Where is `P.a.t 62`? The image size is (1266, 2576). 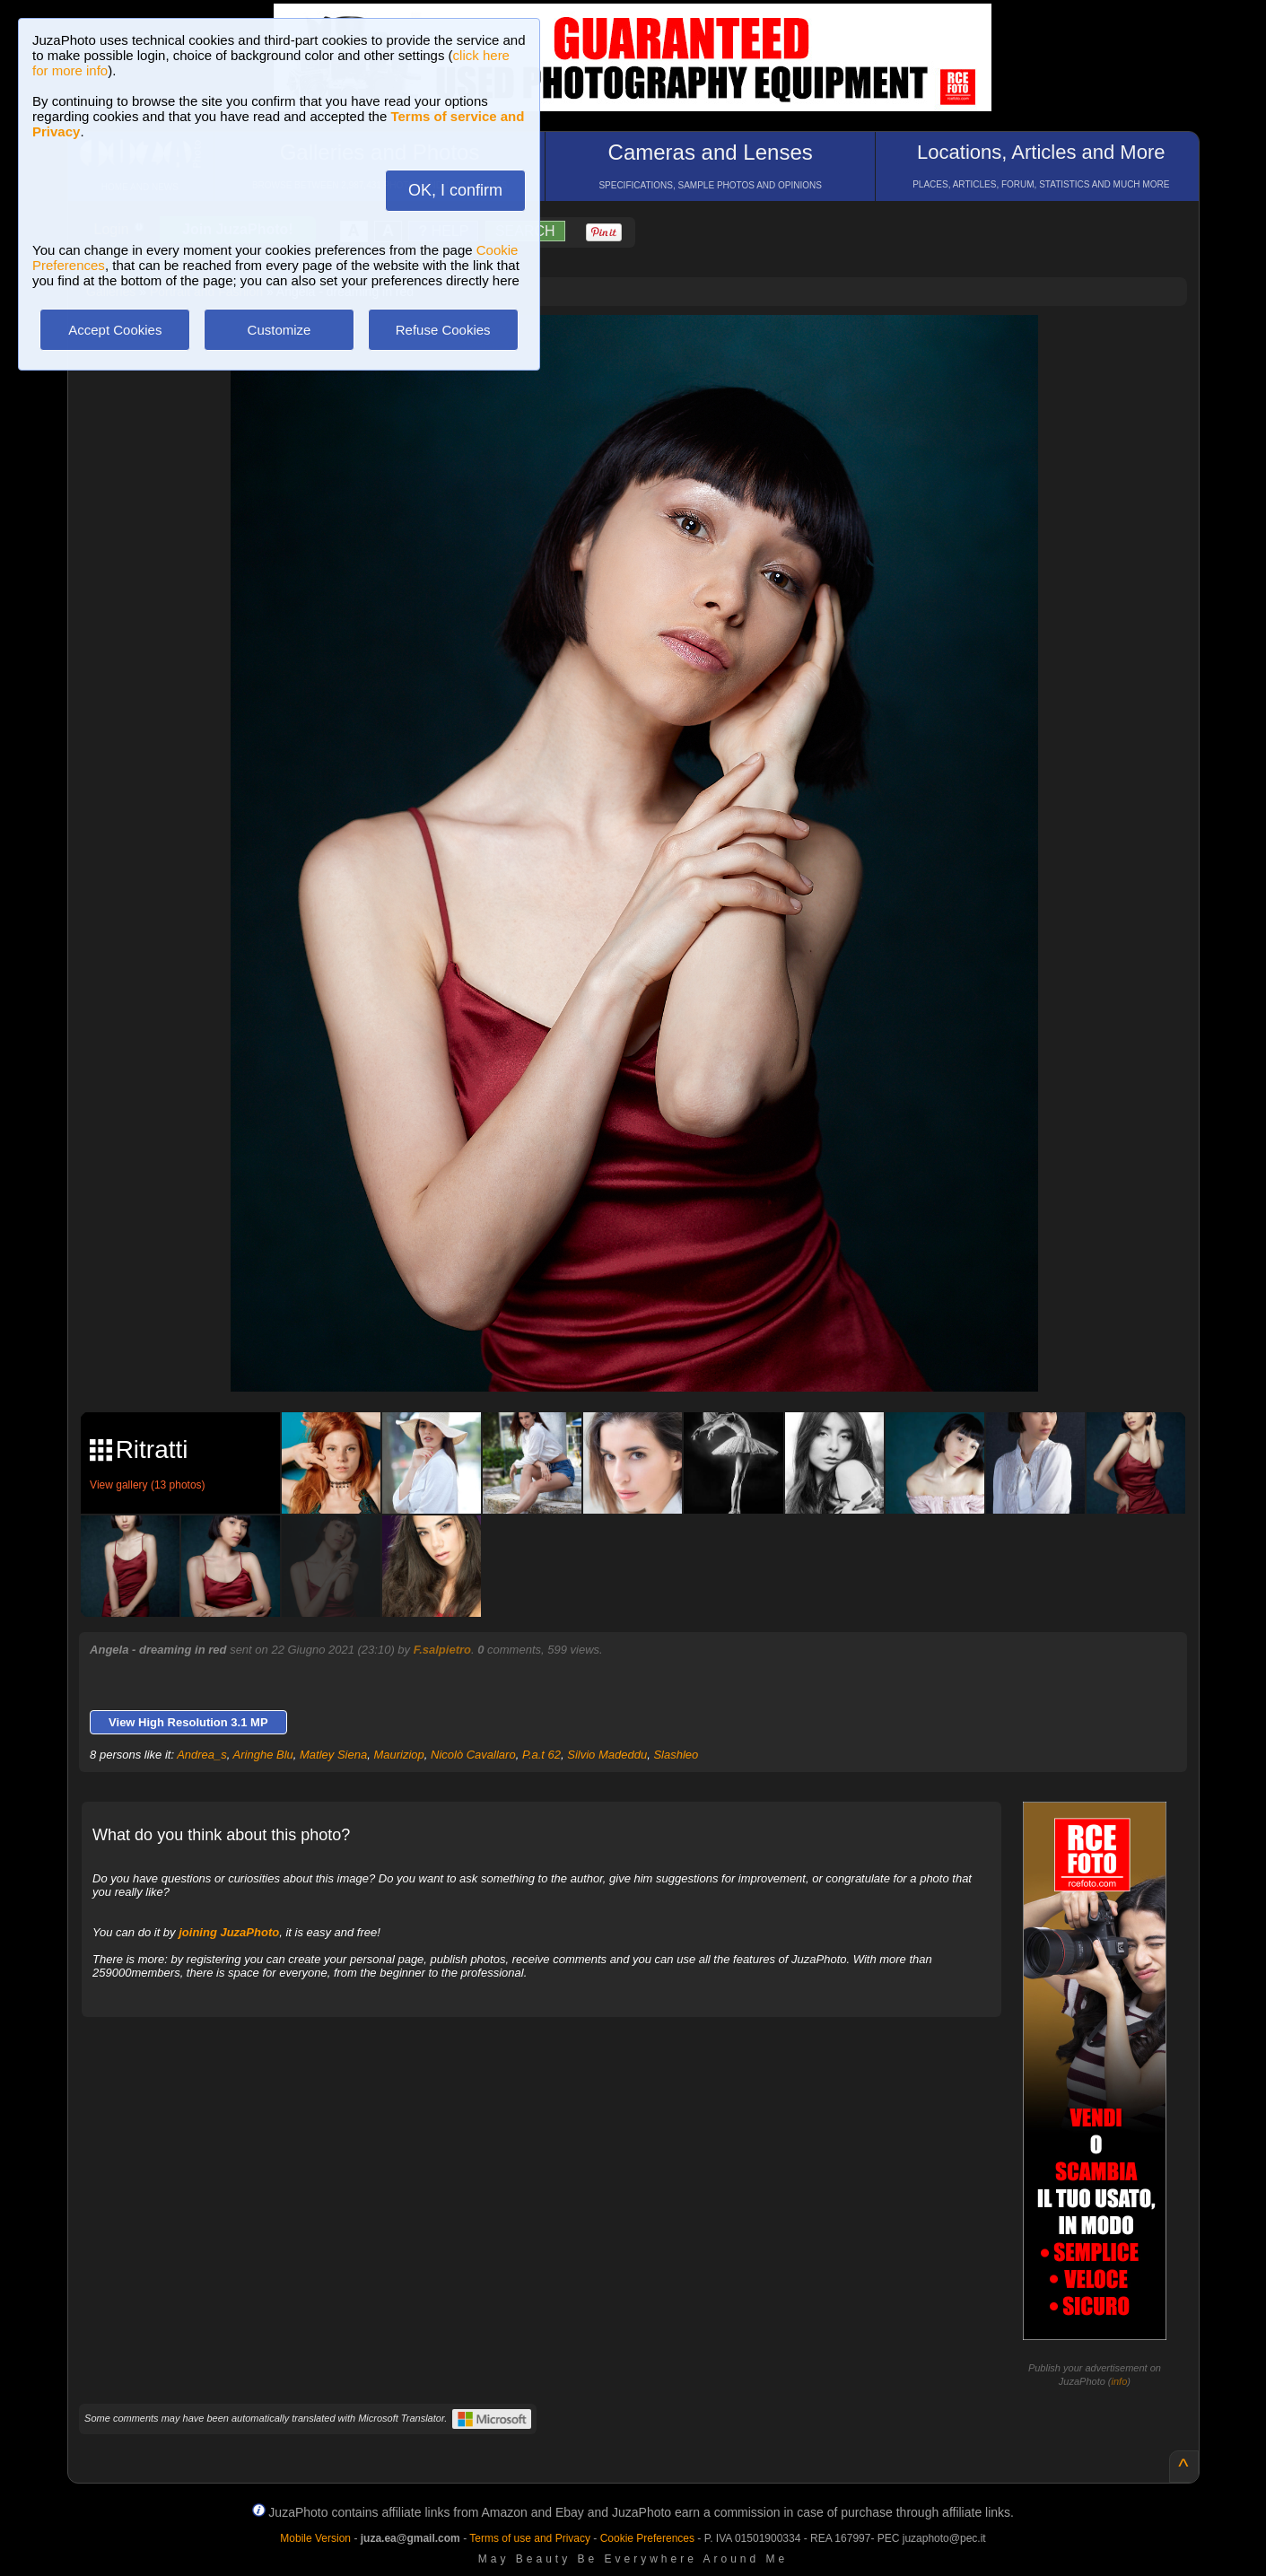
P.a.t 62 is located at coordinates (541, 1754).